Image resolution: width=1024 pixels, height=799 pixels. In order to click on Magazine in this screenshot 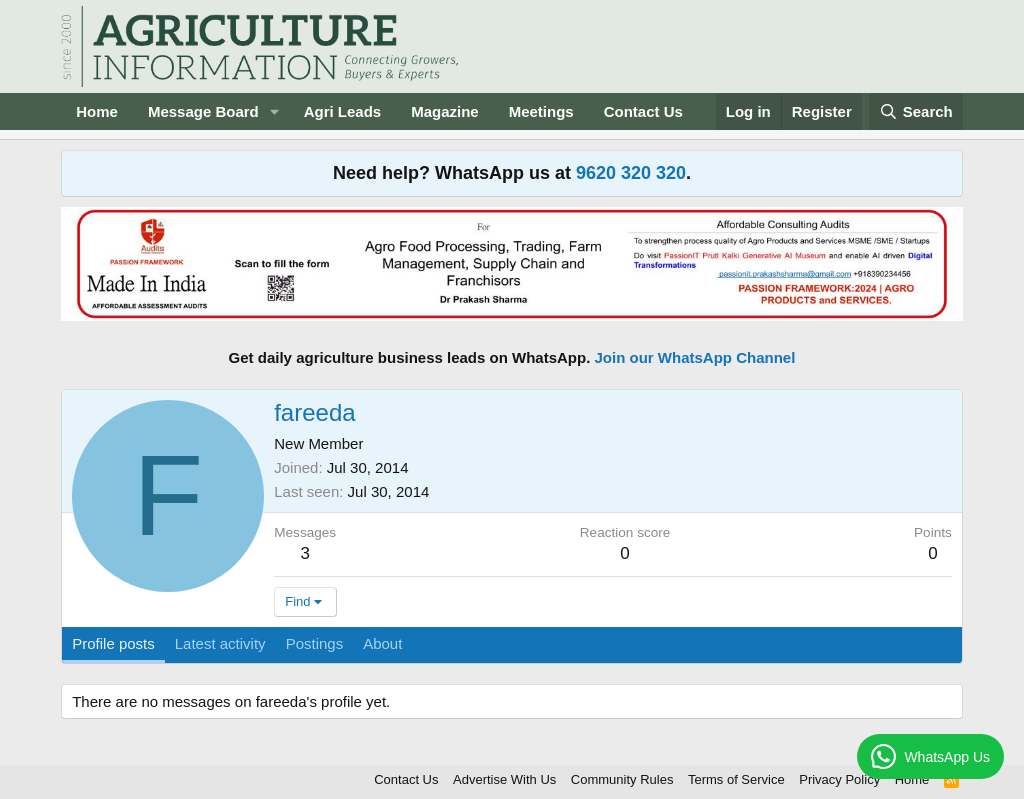, I will do `click(445, 111)`.